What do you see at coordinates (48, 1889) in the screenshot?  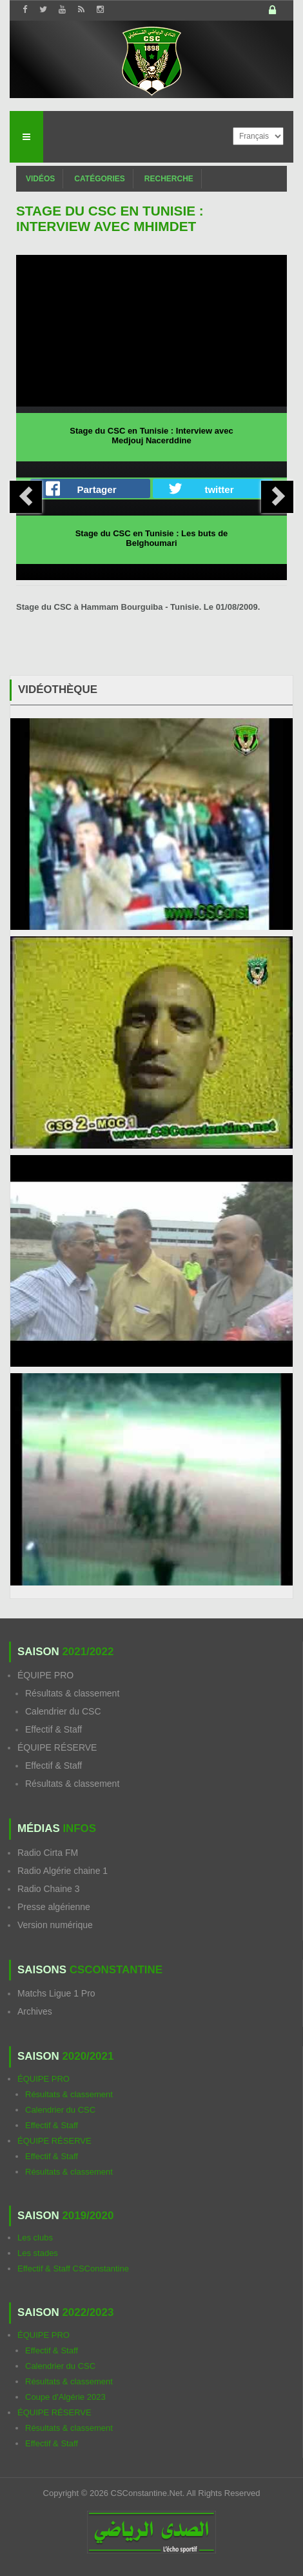 I see `Radio Chaine 3` at bounding box center [48, 1889].